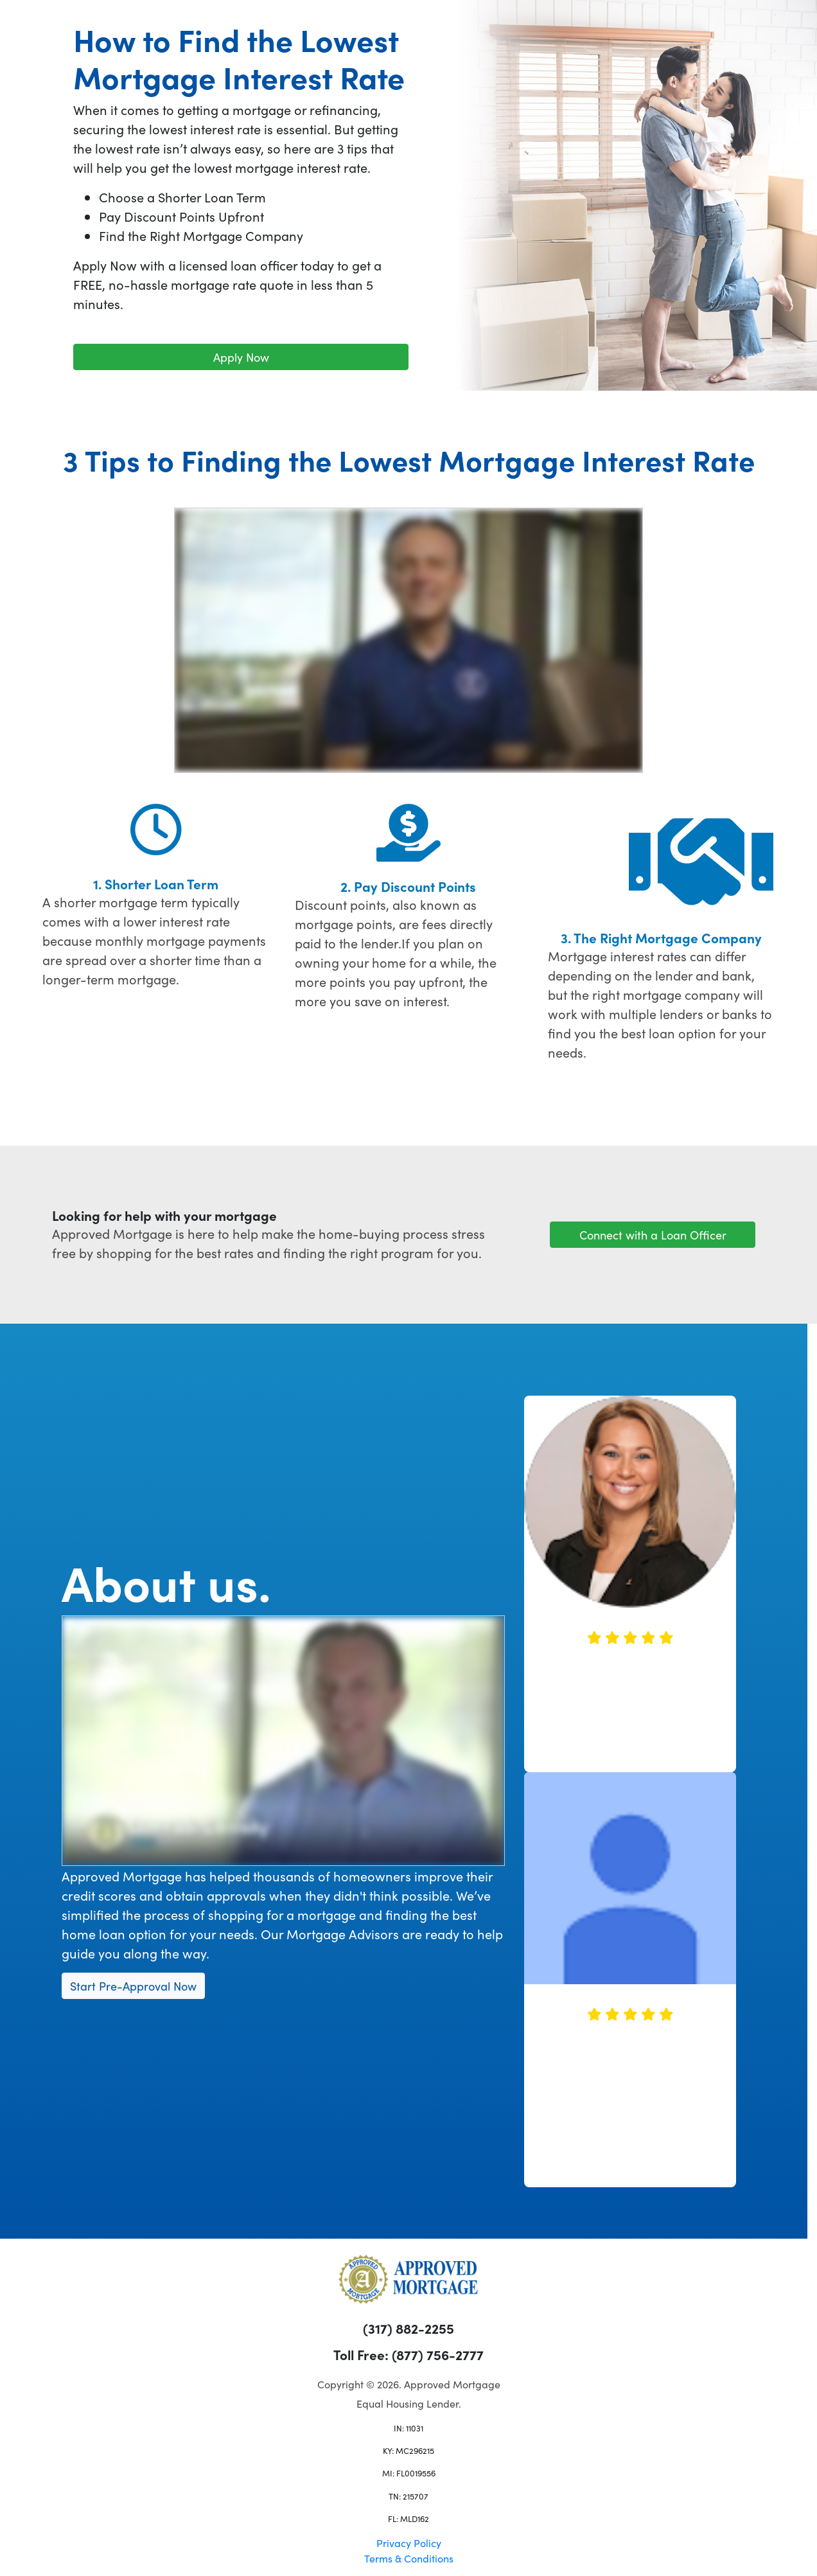 The image size is (817, 2576). I want to click on Terms & Conditions, so click(408, 2558).